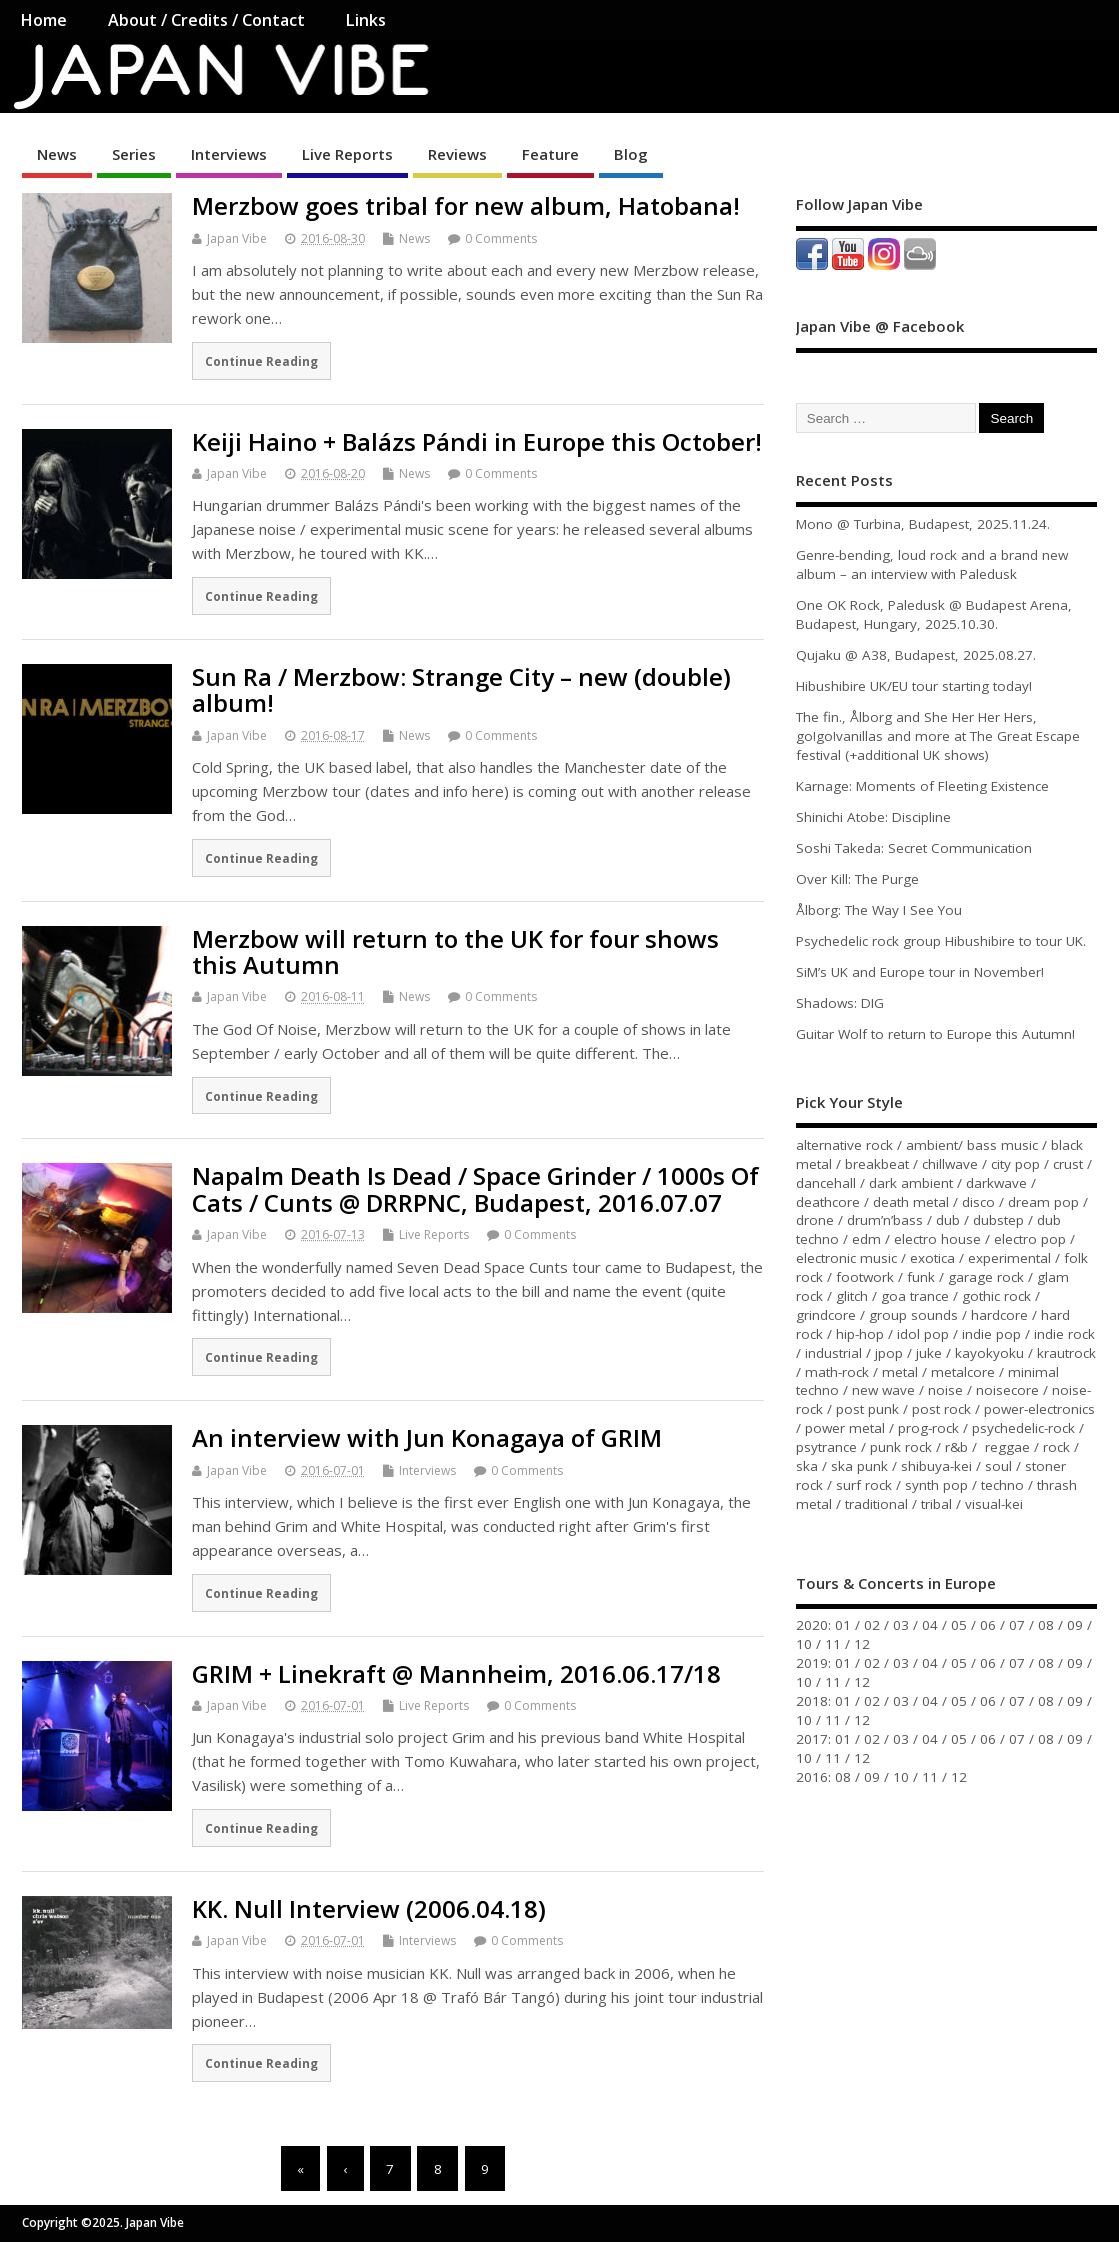 This screenshot has width=1119, height=2242. What do you see at coordinates (885, 1220) in the screenshot?
I see `drum’n’bass` at bounding box center [885, 1220].